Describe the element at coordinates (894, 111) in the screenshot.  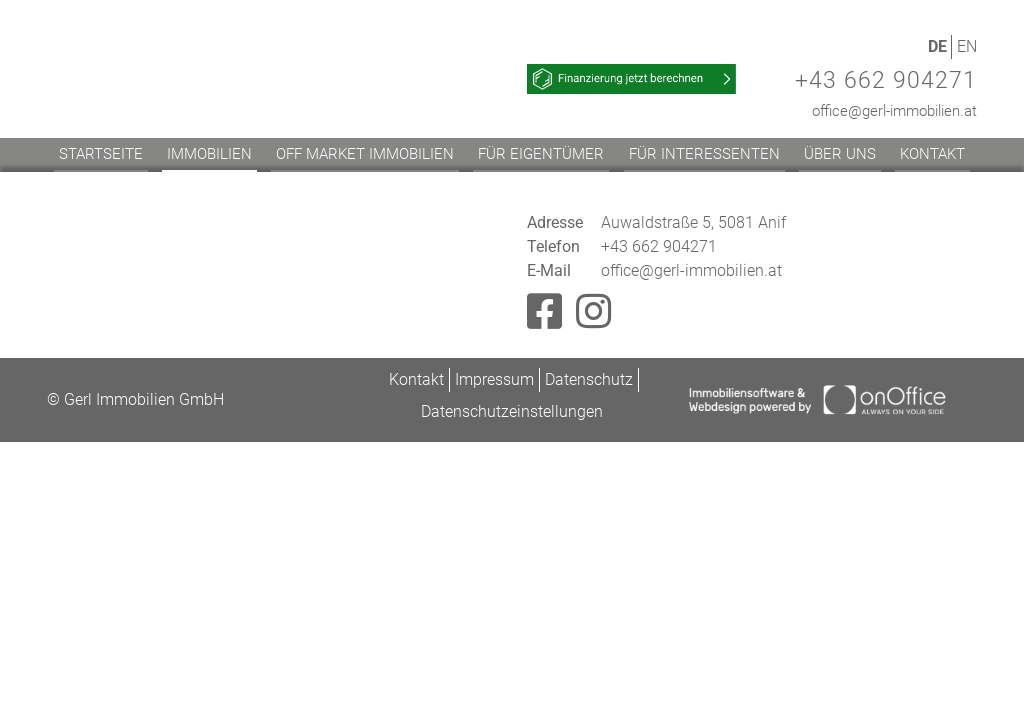
I see `office@gerl-immobilien.at` at that location.